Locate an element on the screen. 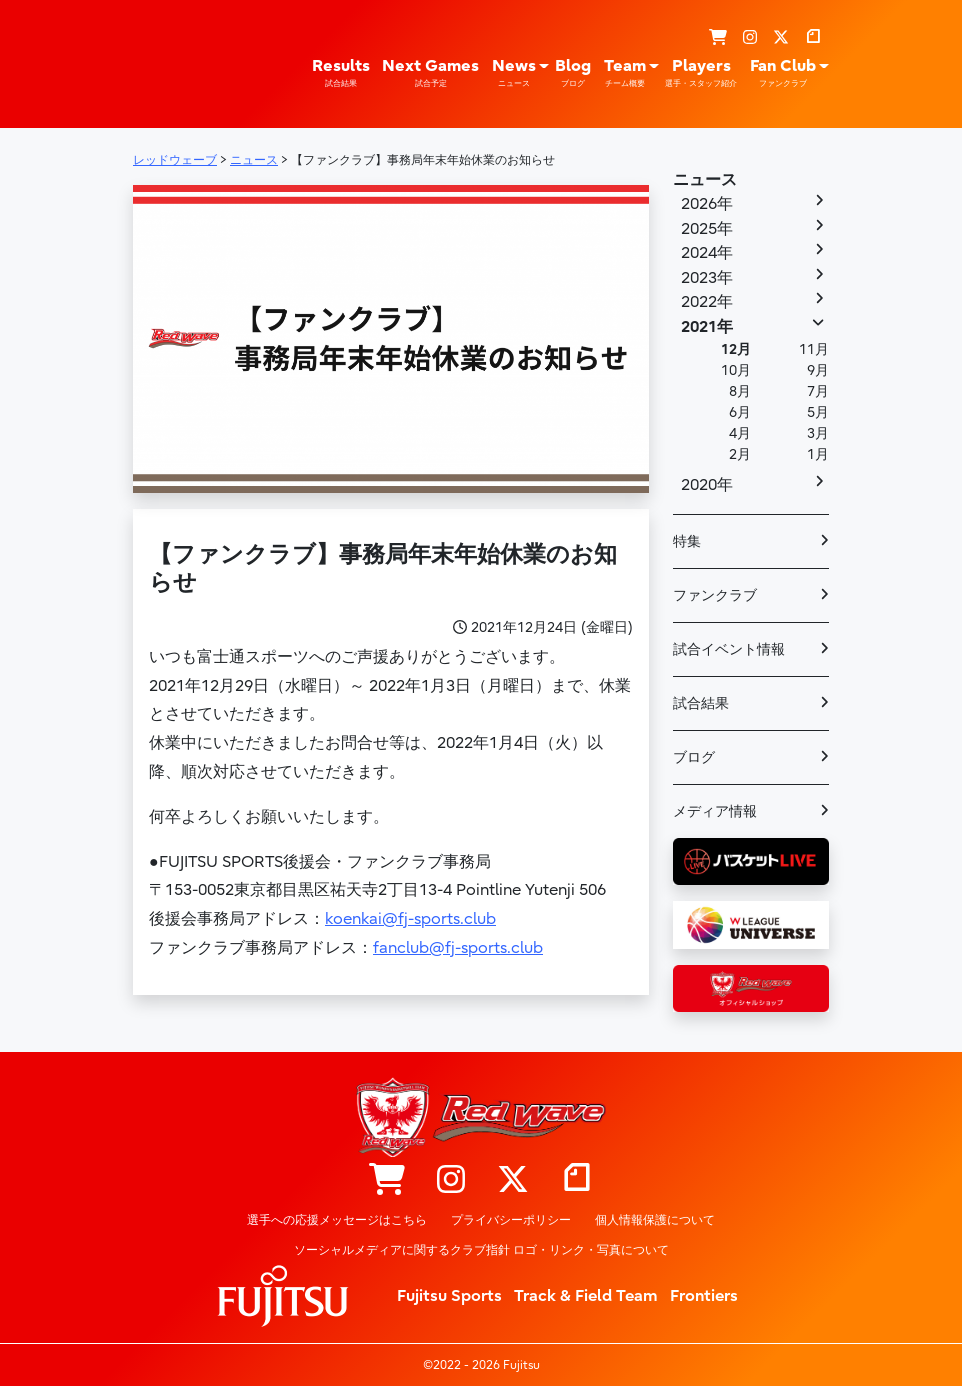 The image size is (962, 1386). 5月 is located at coordinates (818, 412).